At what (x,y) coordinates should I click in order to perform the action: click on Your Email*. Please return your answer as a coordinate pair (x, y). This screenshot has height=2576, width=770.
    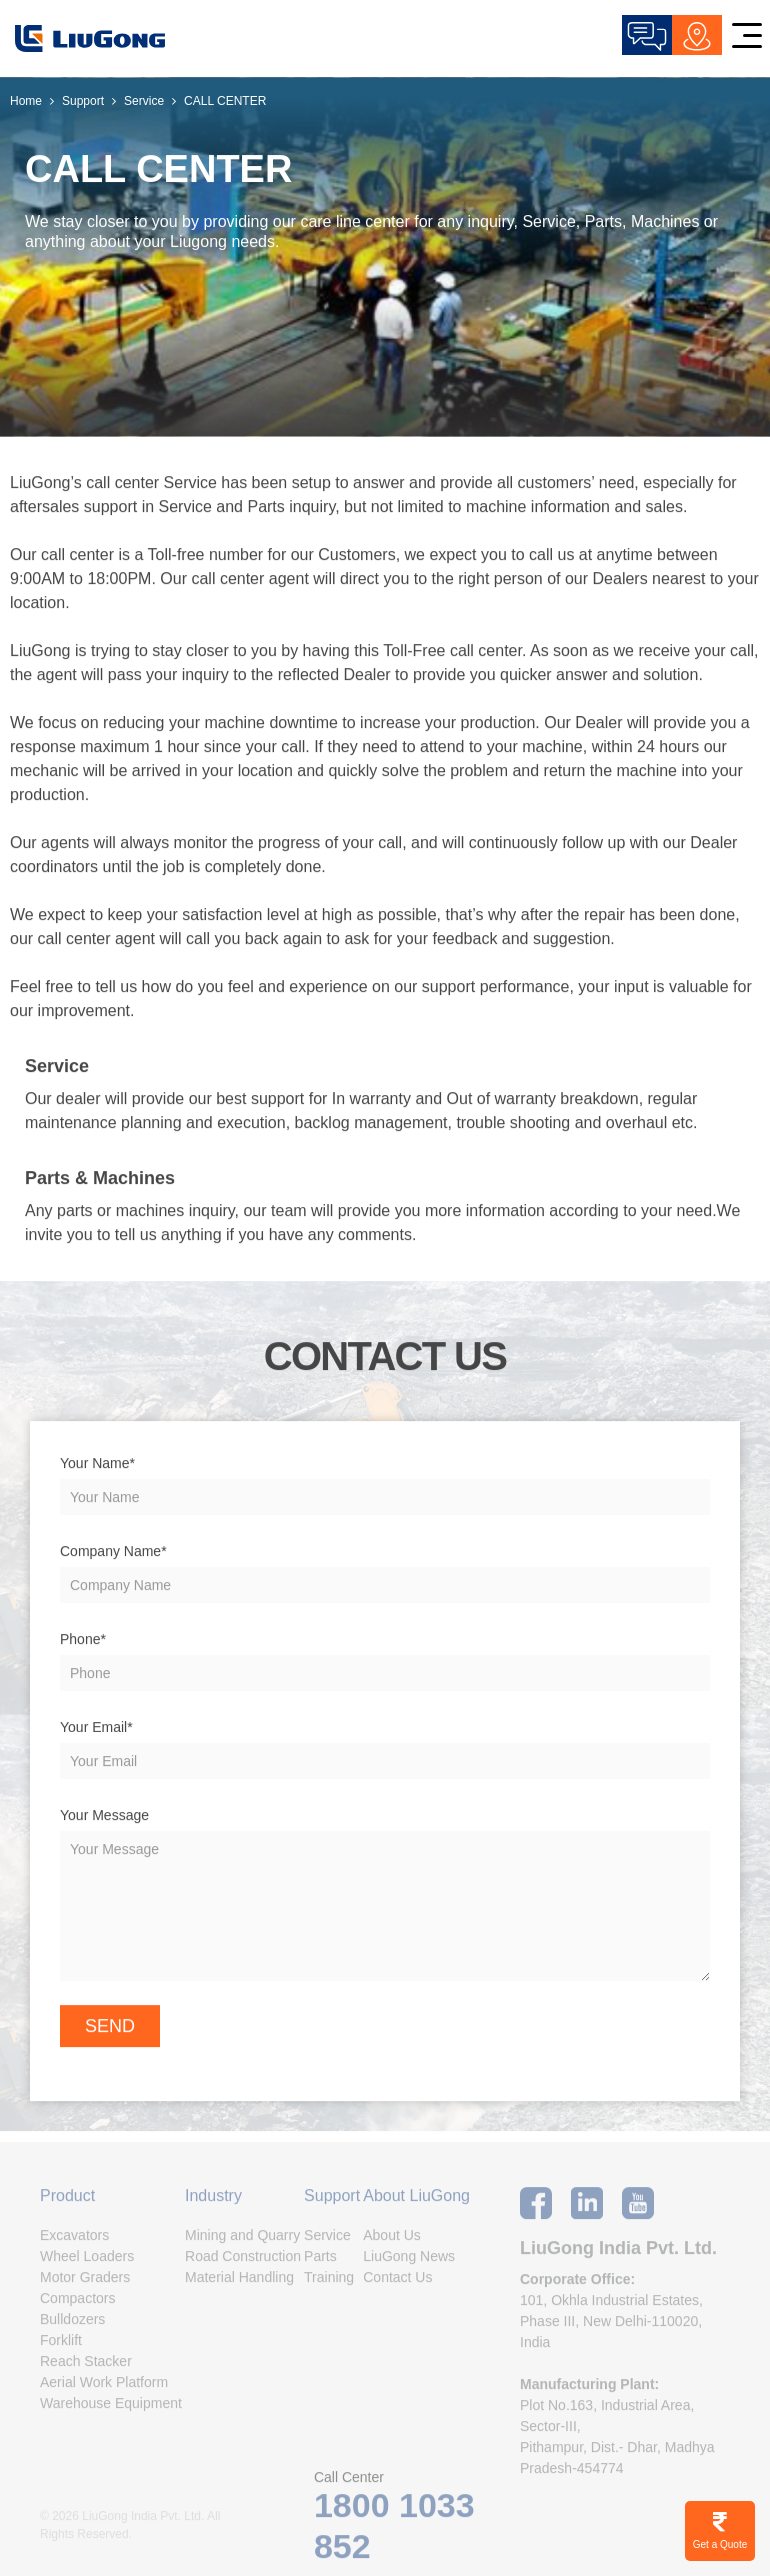
    Looking at the image, I should click on (96, 1728).